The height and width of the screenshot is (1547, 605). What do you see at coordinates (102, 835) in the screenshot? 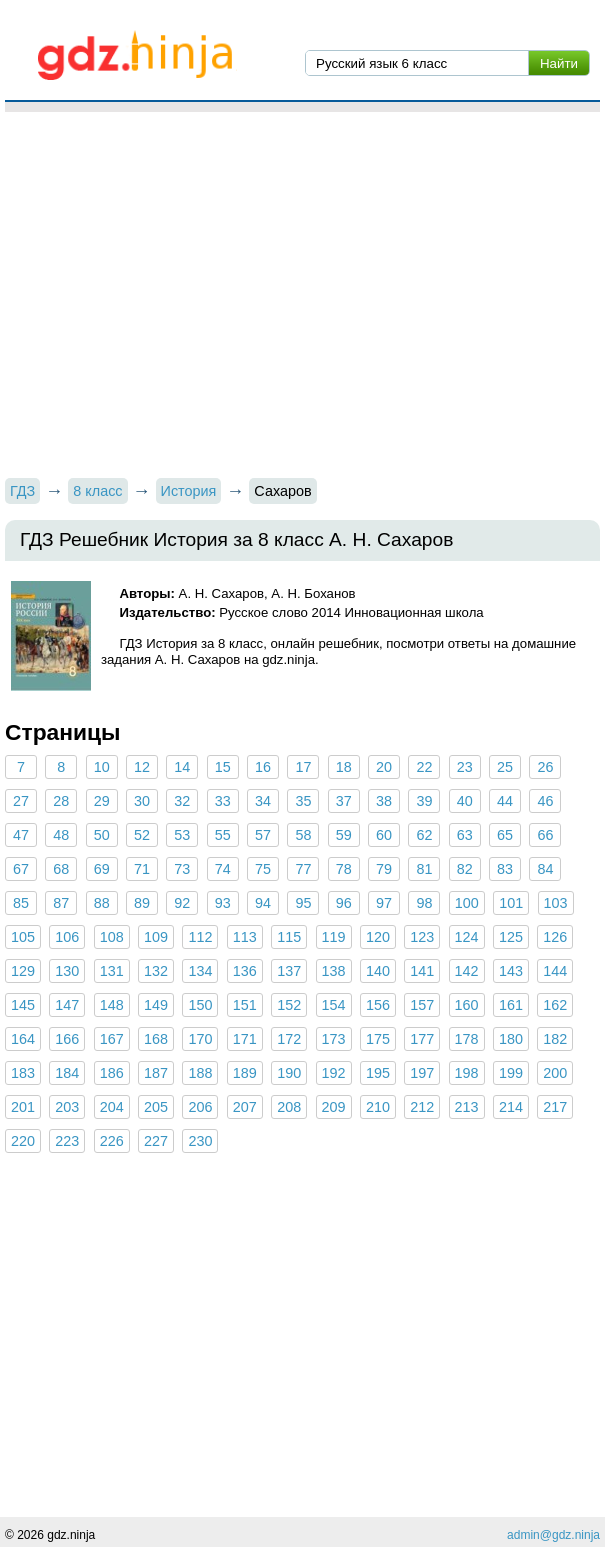
I see `50` at bounding box center [102, 835].